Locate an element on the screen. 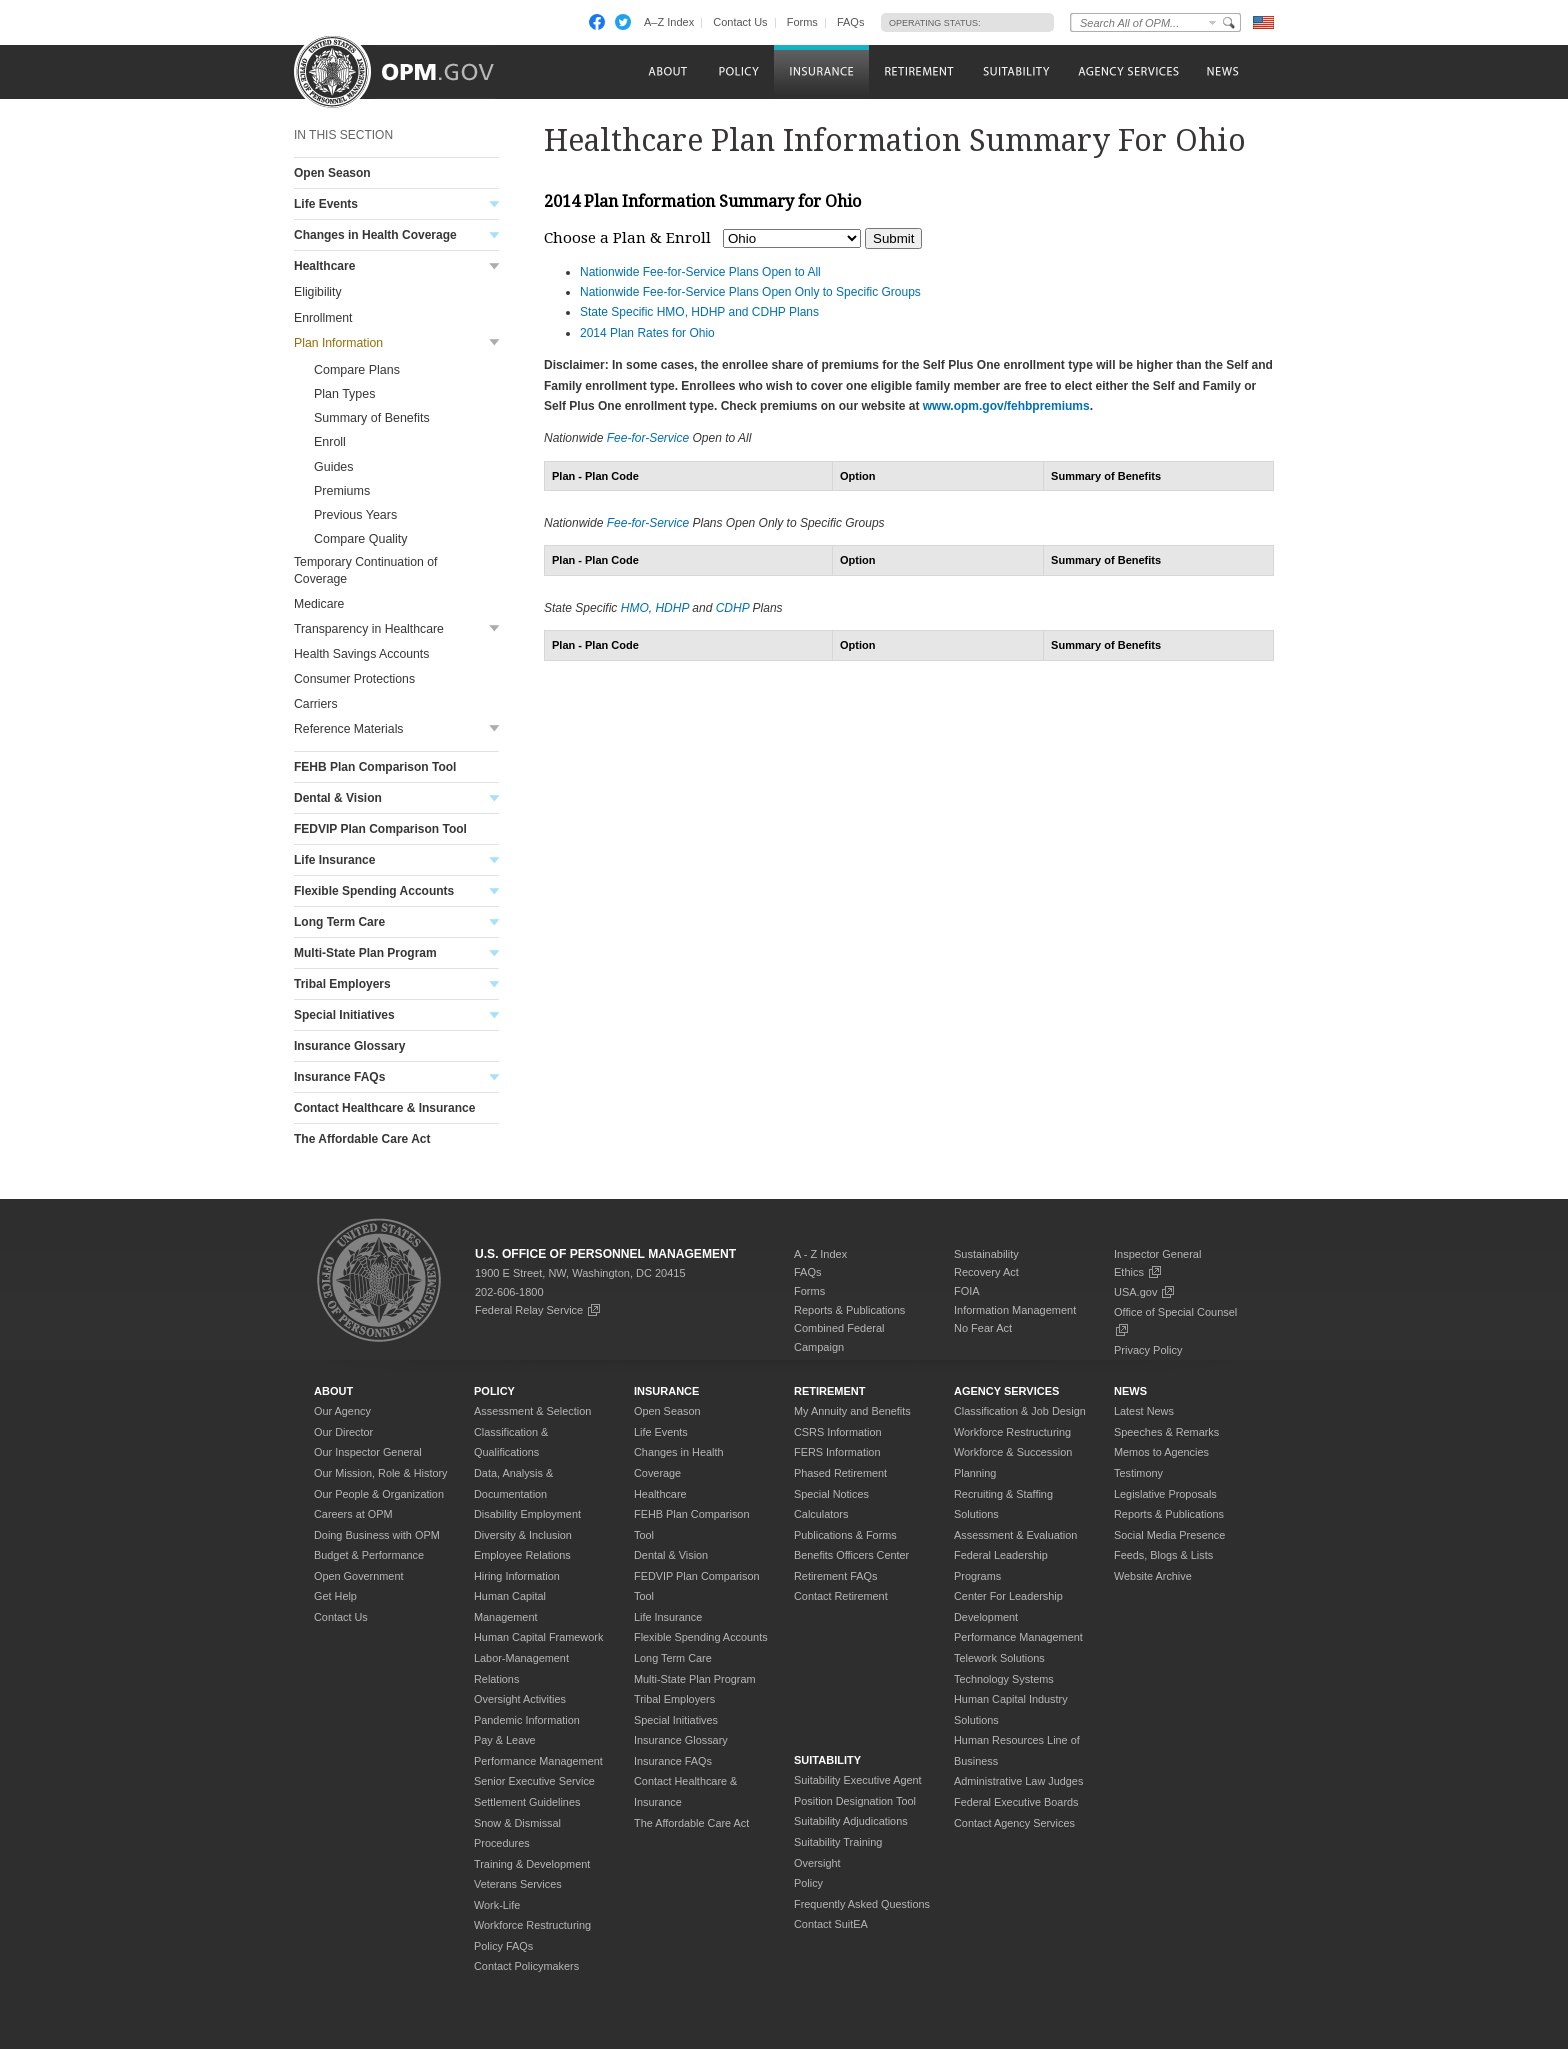  Speeches & Remarks is located at coordinates (1166, 1432).